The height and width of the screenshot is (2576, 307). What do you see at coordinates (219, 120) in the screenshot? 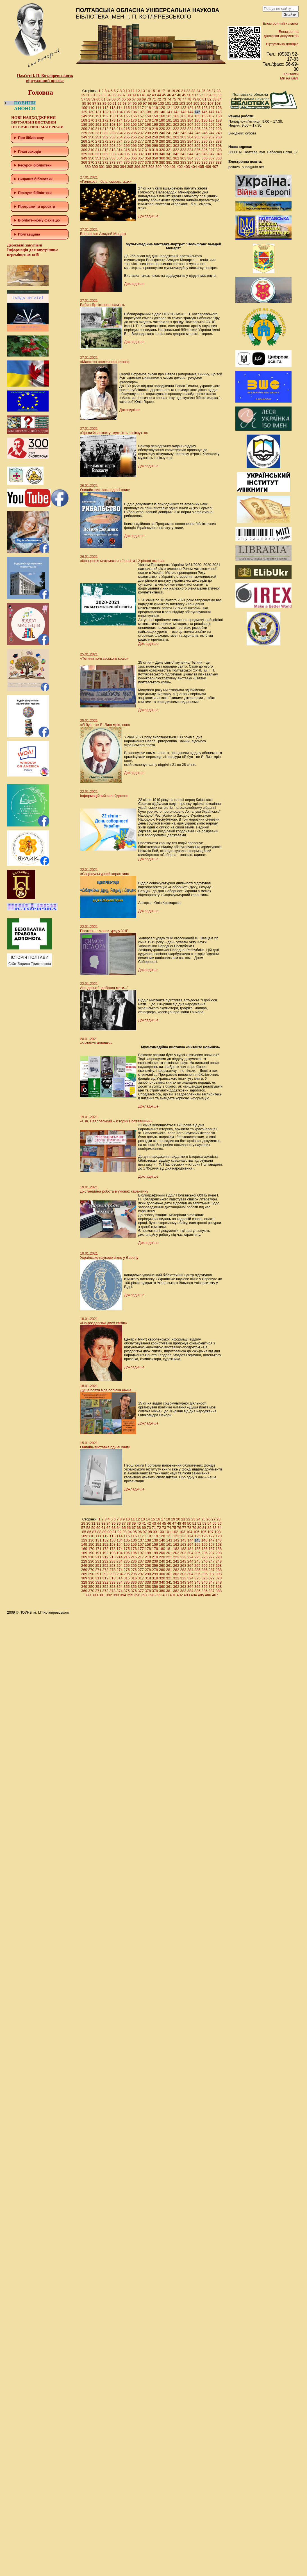
I see `188` at bounding box center [219, 120].